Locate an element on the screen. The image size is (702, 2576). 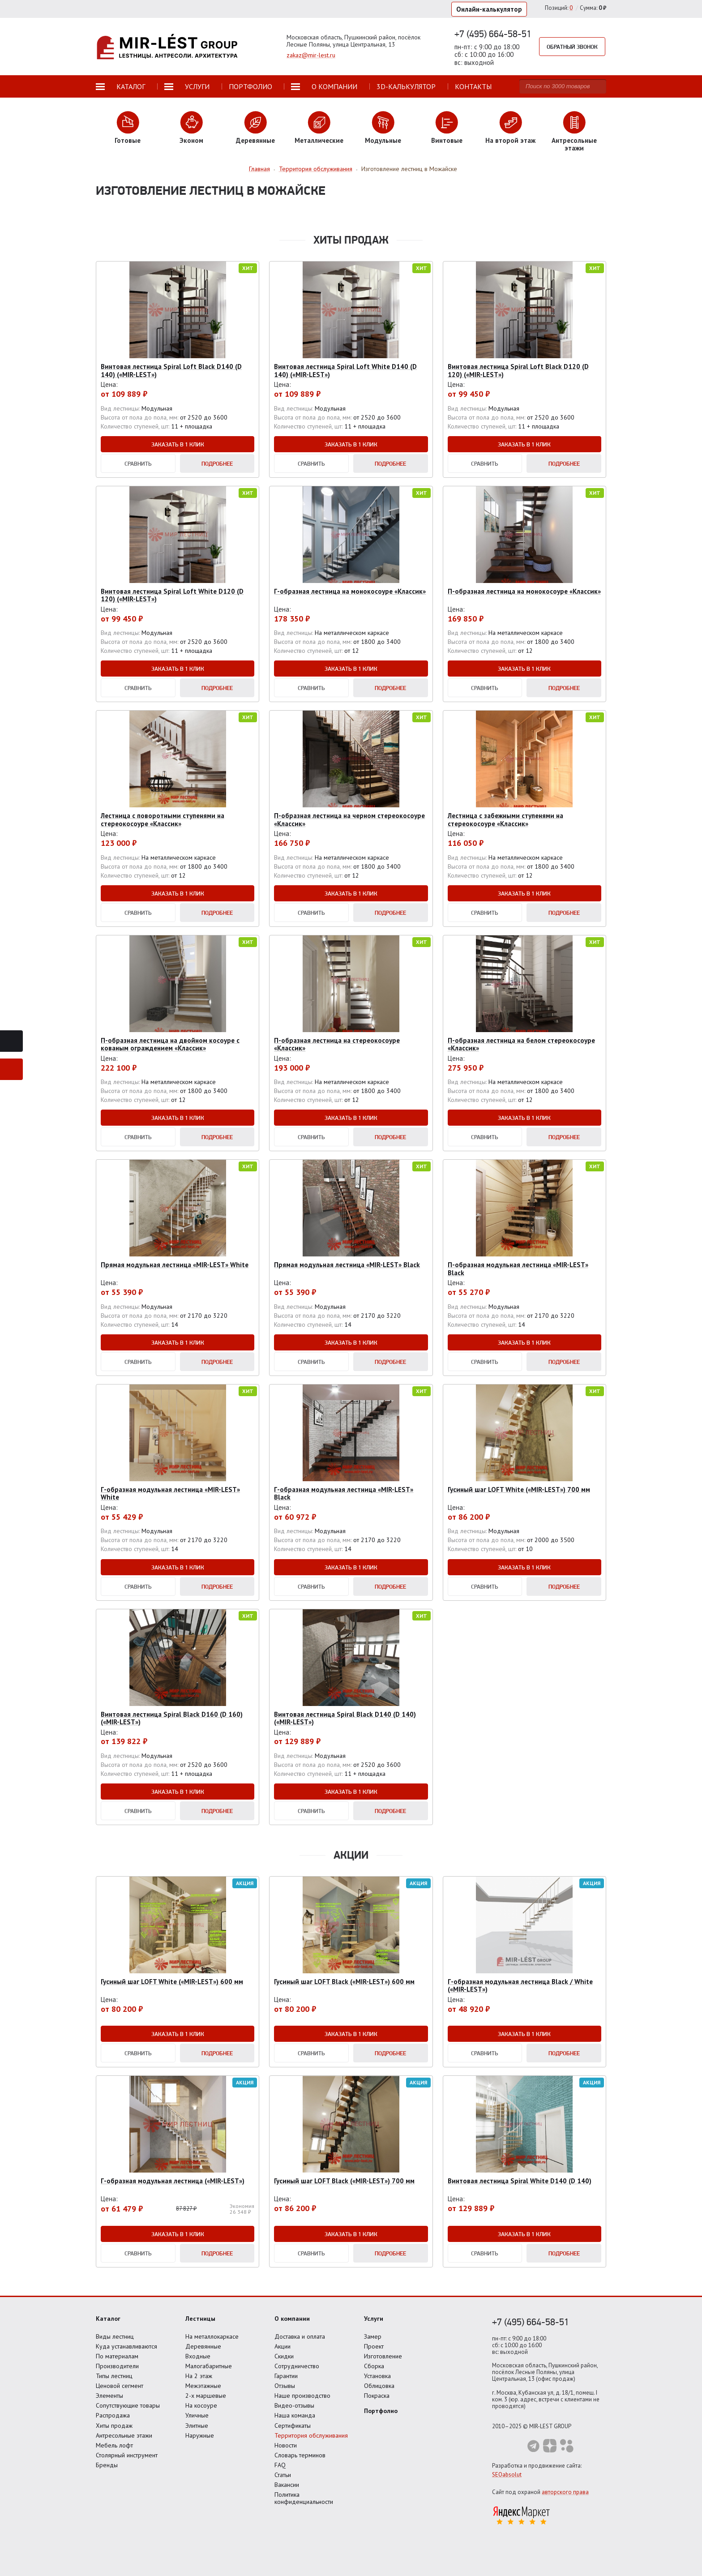
Статьи is located at coordinates (282, 2475).